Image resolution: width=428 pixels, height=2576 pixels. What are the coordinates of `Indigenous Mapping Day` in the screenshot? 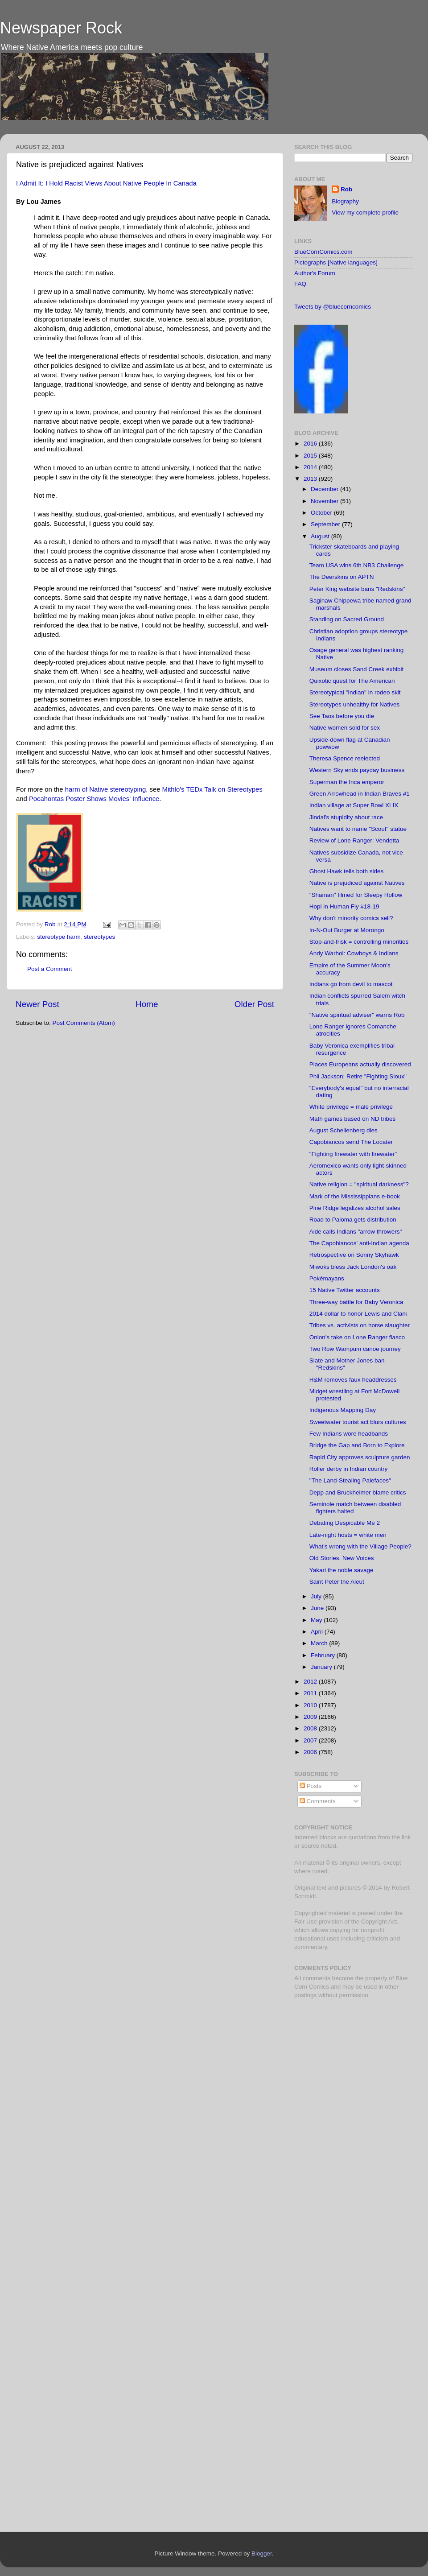 It's located at (342, 1410).